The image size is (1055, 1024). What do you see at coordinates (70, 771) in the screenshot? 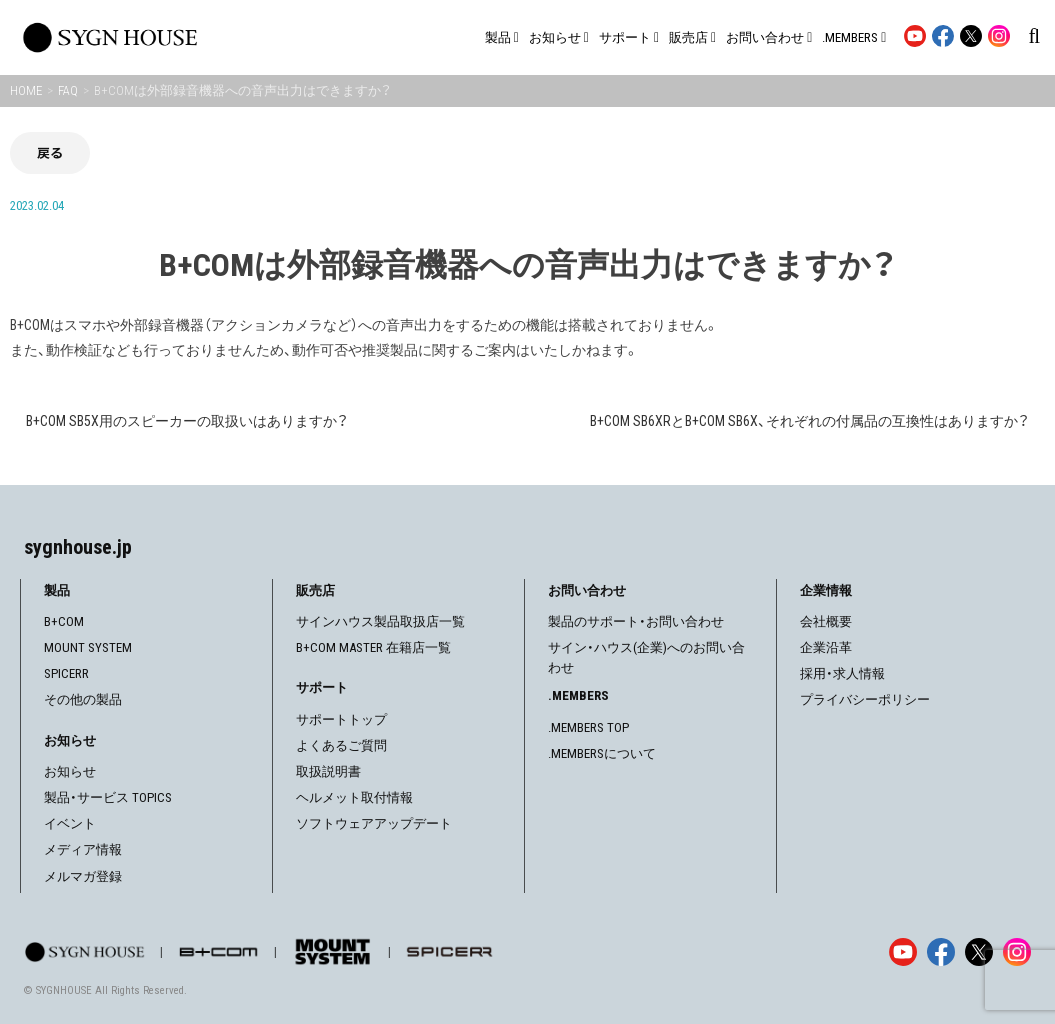
I see `お知らせ` at bounding box center [70, 771].